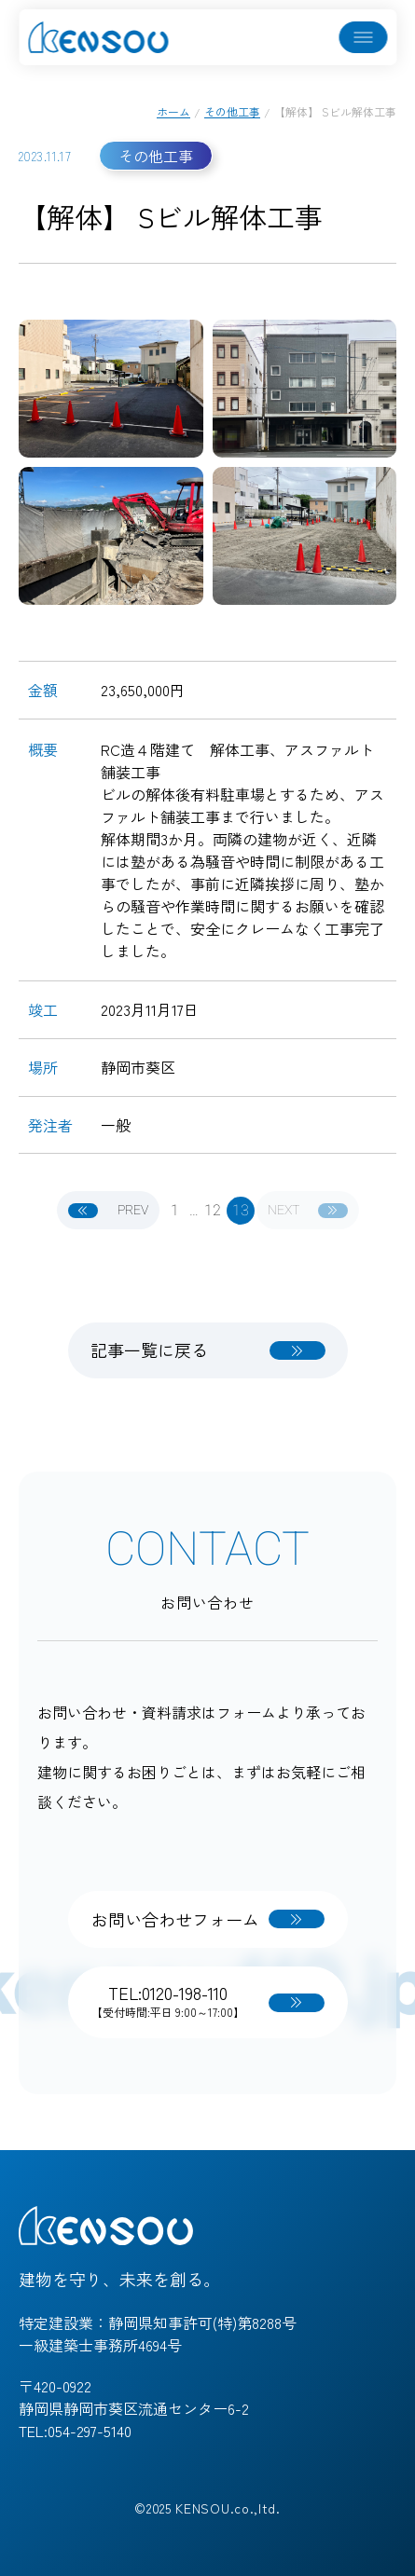 The image size is (415, 2576). Describe the element at coordinates (173, 111) in the screenshot. I see `ホーム` at that location.